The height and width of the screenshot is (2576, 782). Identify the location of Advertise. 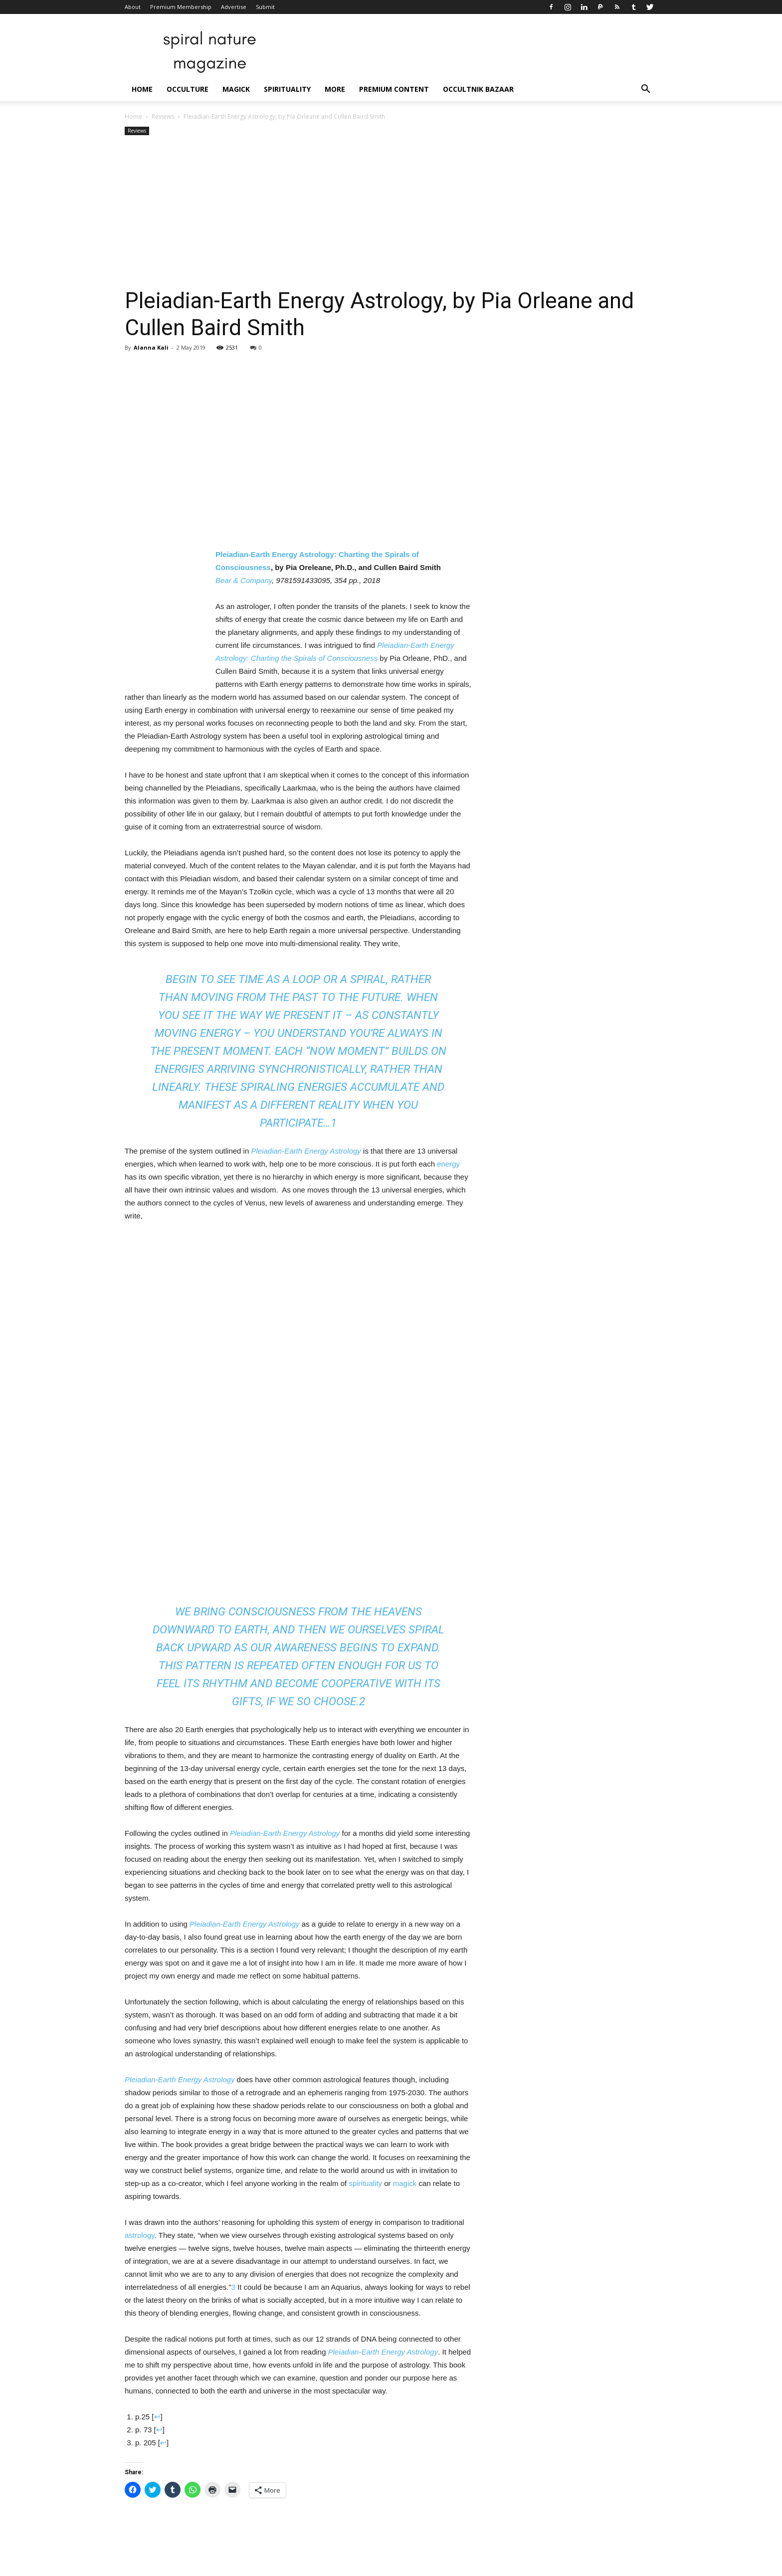
(233, 6).